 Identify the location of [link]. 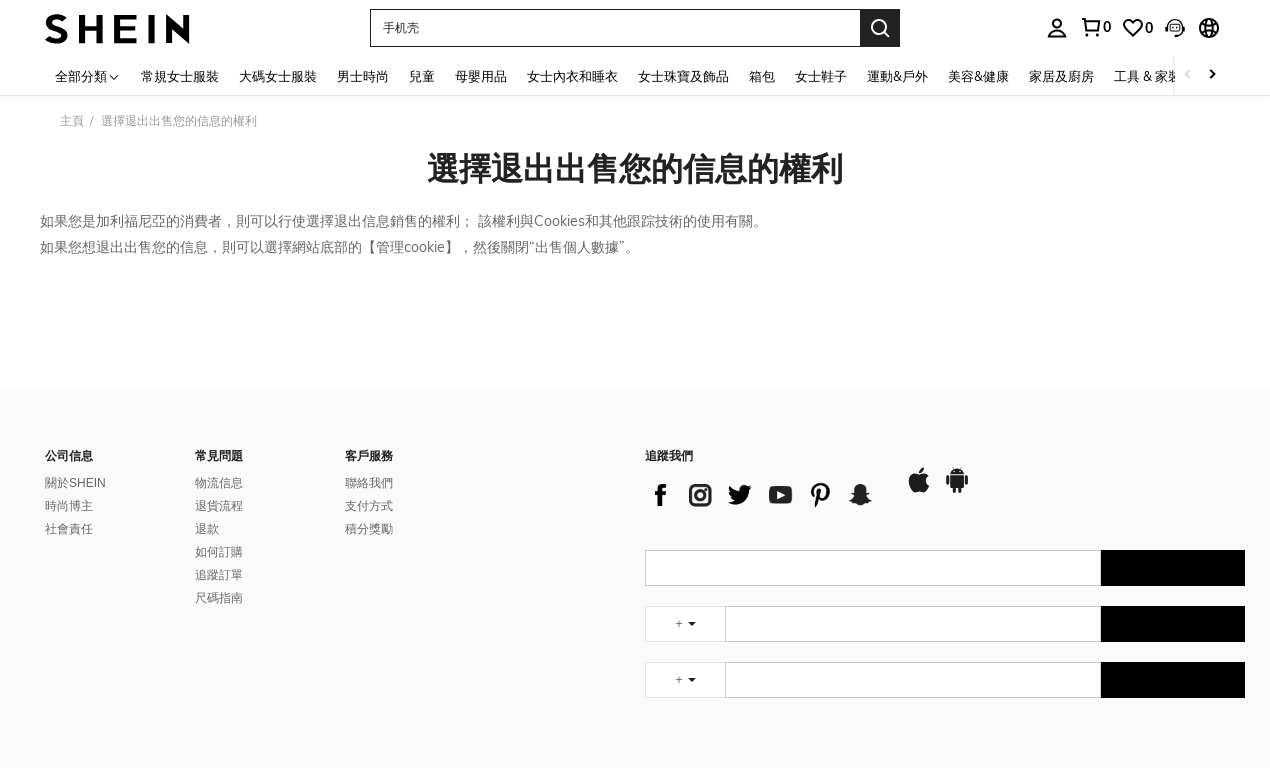
(1137, 28).